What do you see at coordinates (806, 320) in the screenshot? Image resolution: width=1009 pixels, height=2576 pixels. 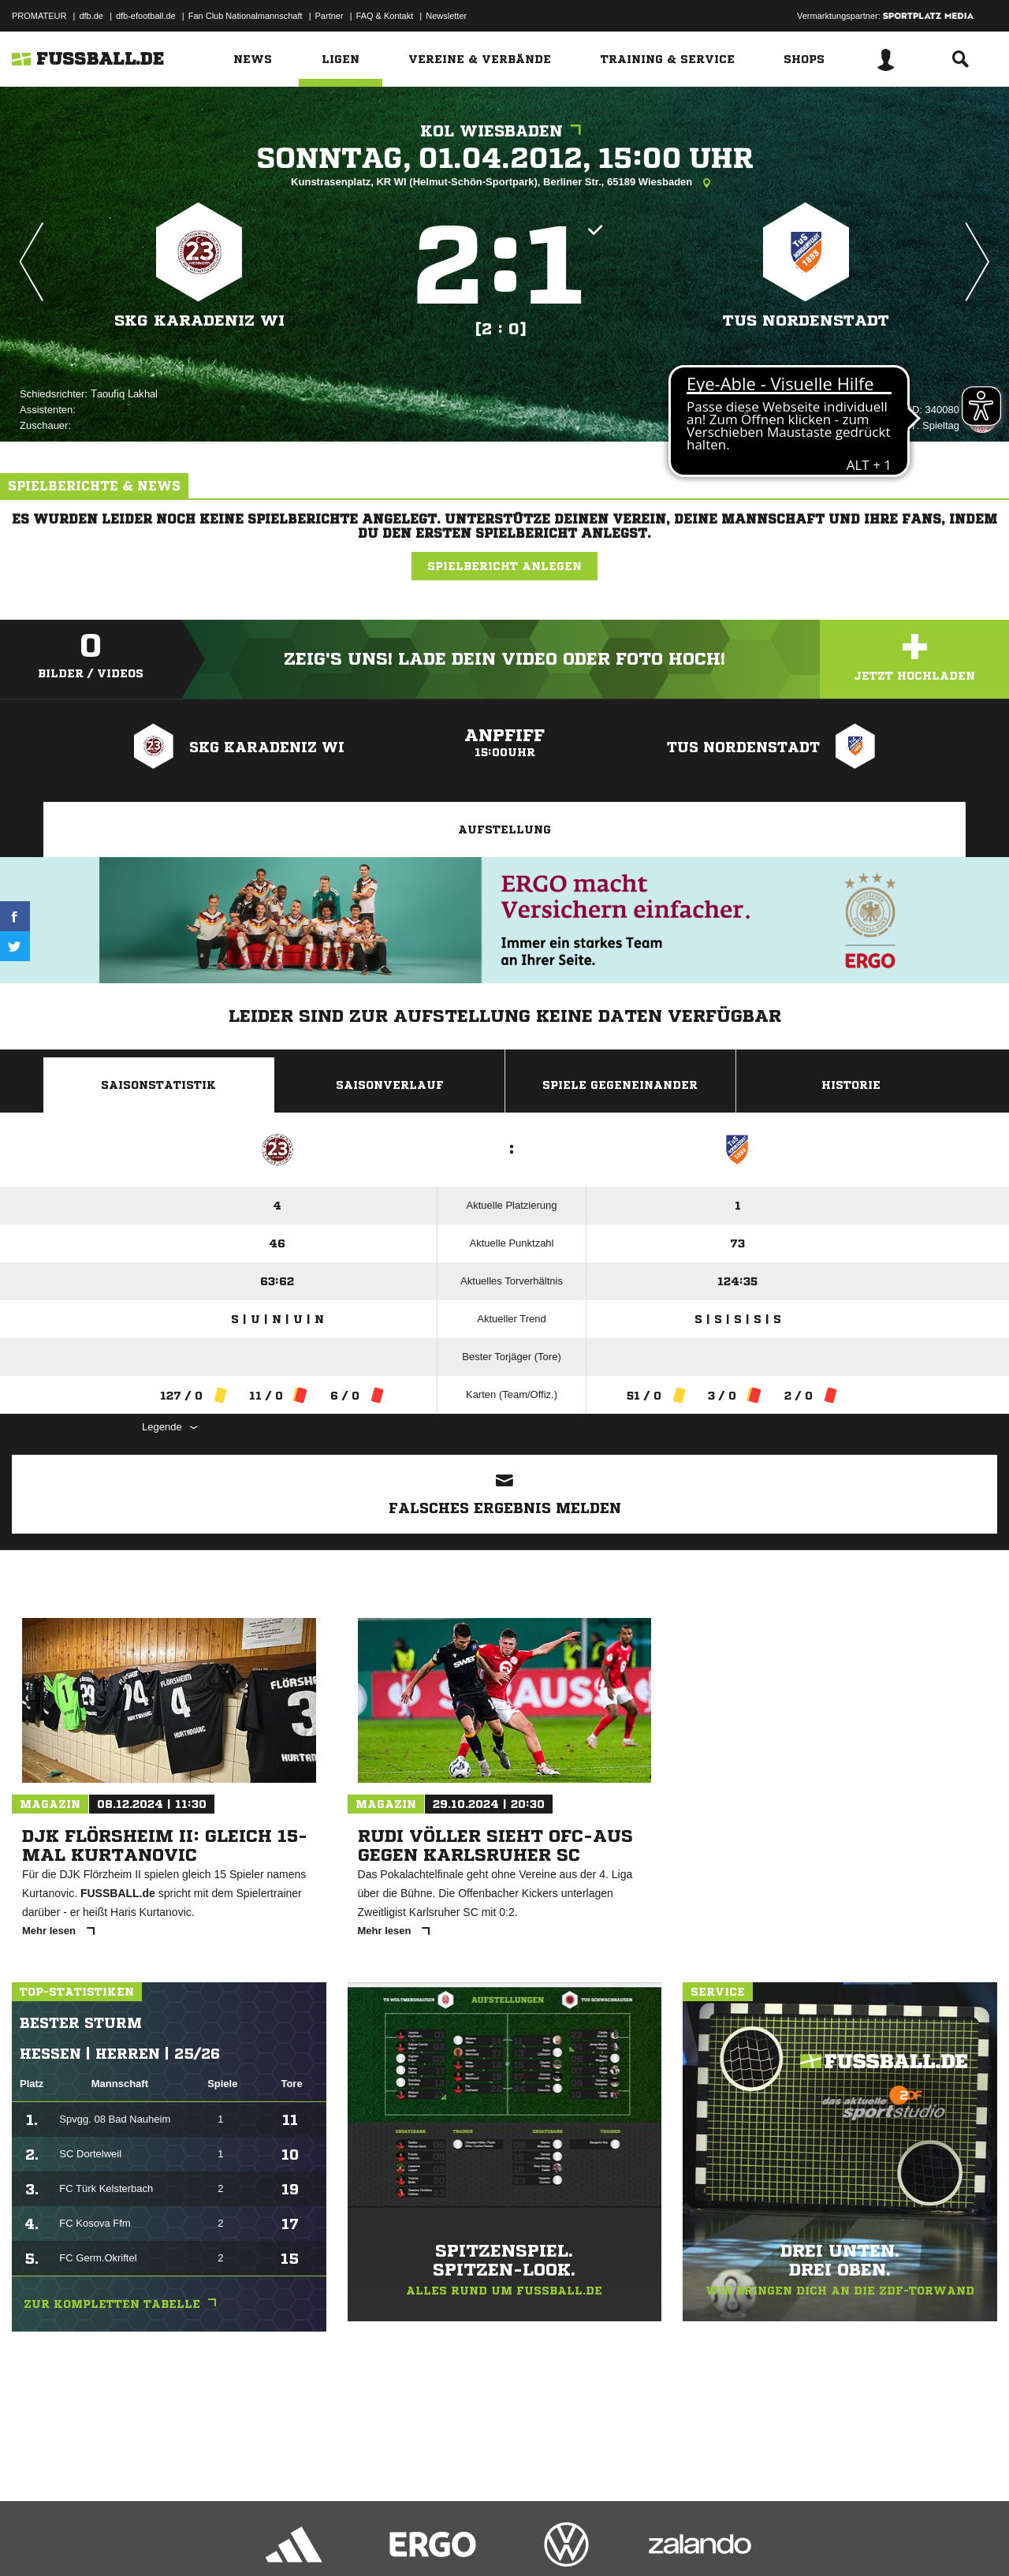 I see `TUS Nordenstadt` at bounding box center [806, 320].